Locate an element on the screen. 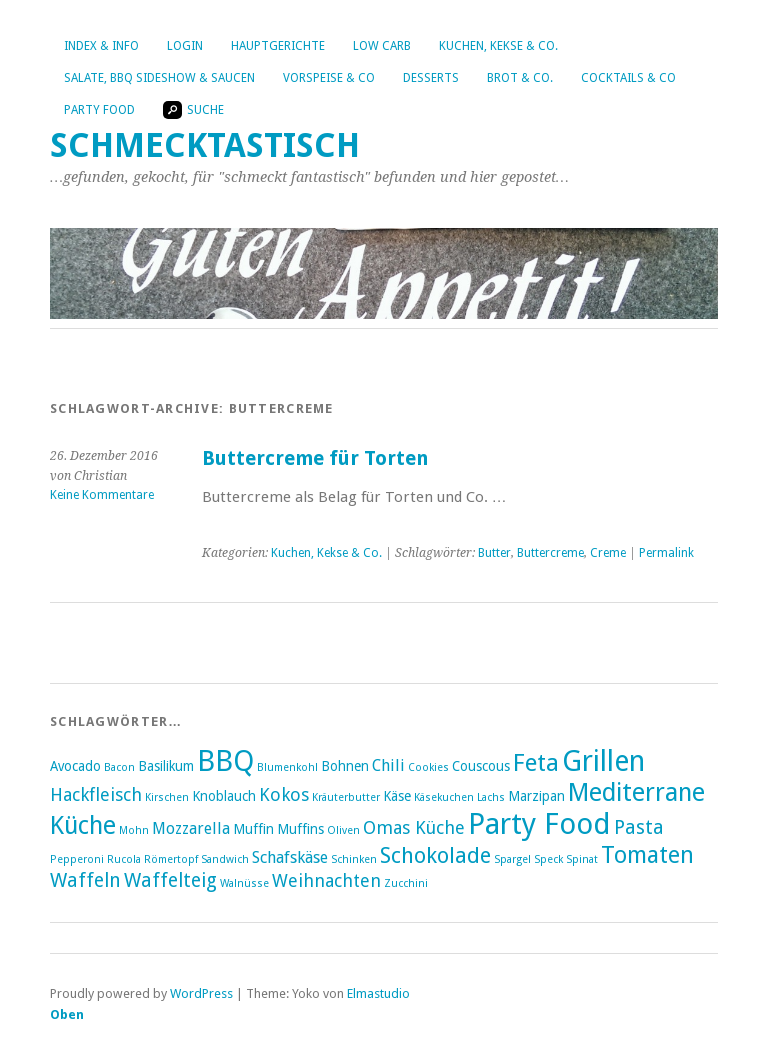  Salate, BBQ Sideshow & Saucen is located at coordinates (159, 78).